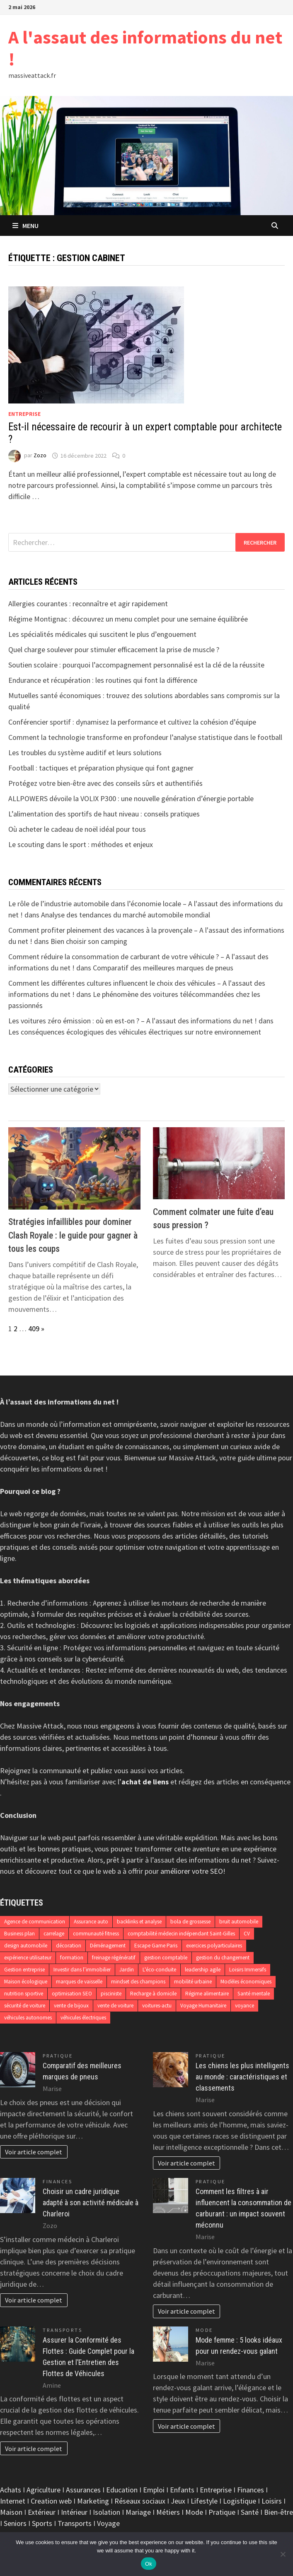  I want to click on Entreprise, so click(24, 414).